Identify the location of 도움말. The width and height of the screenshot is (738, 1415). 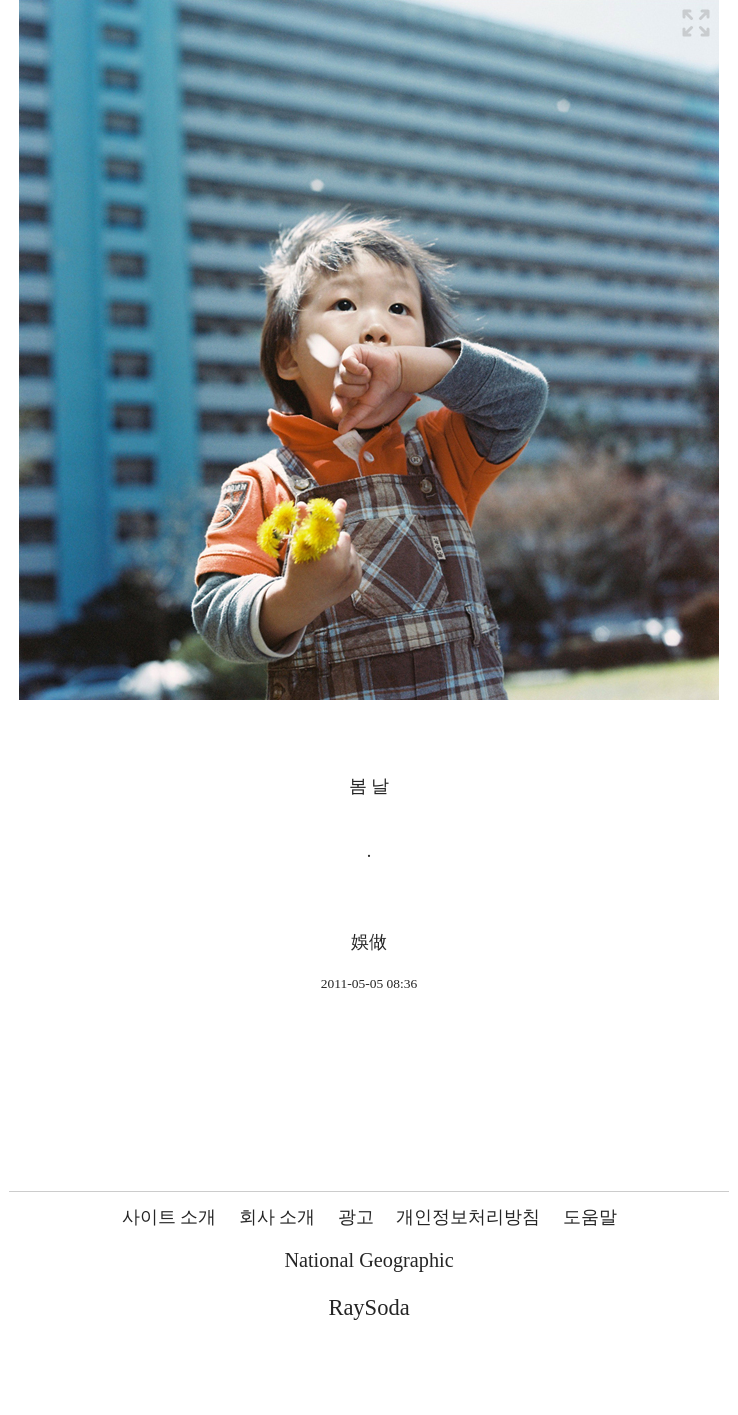
(590, 1217).